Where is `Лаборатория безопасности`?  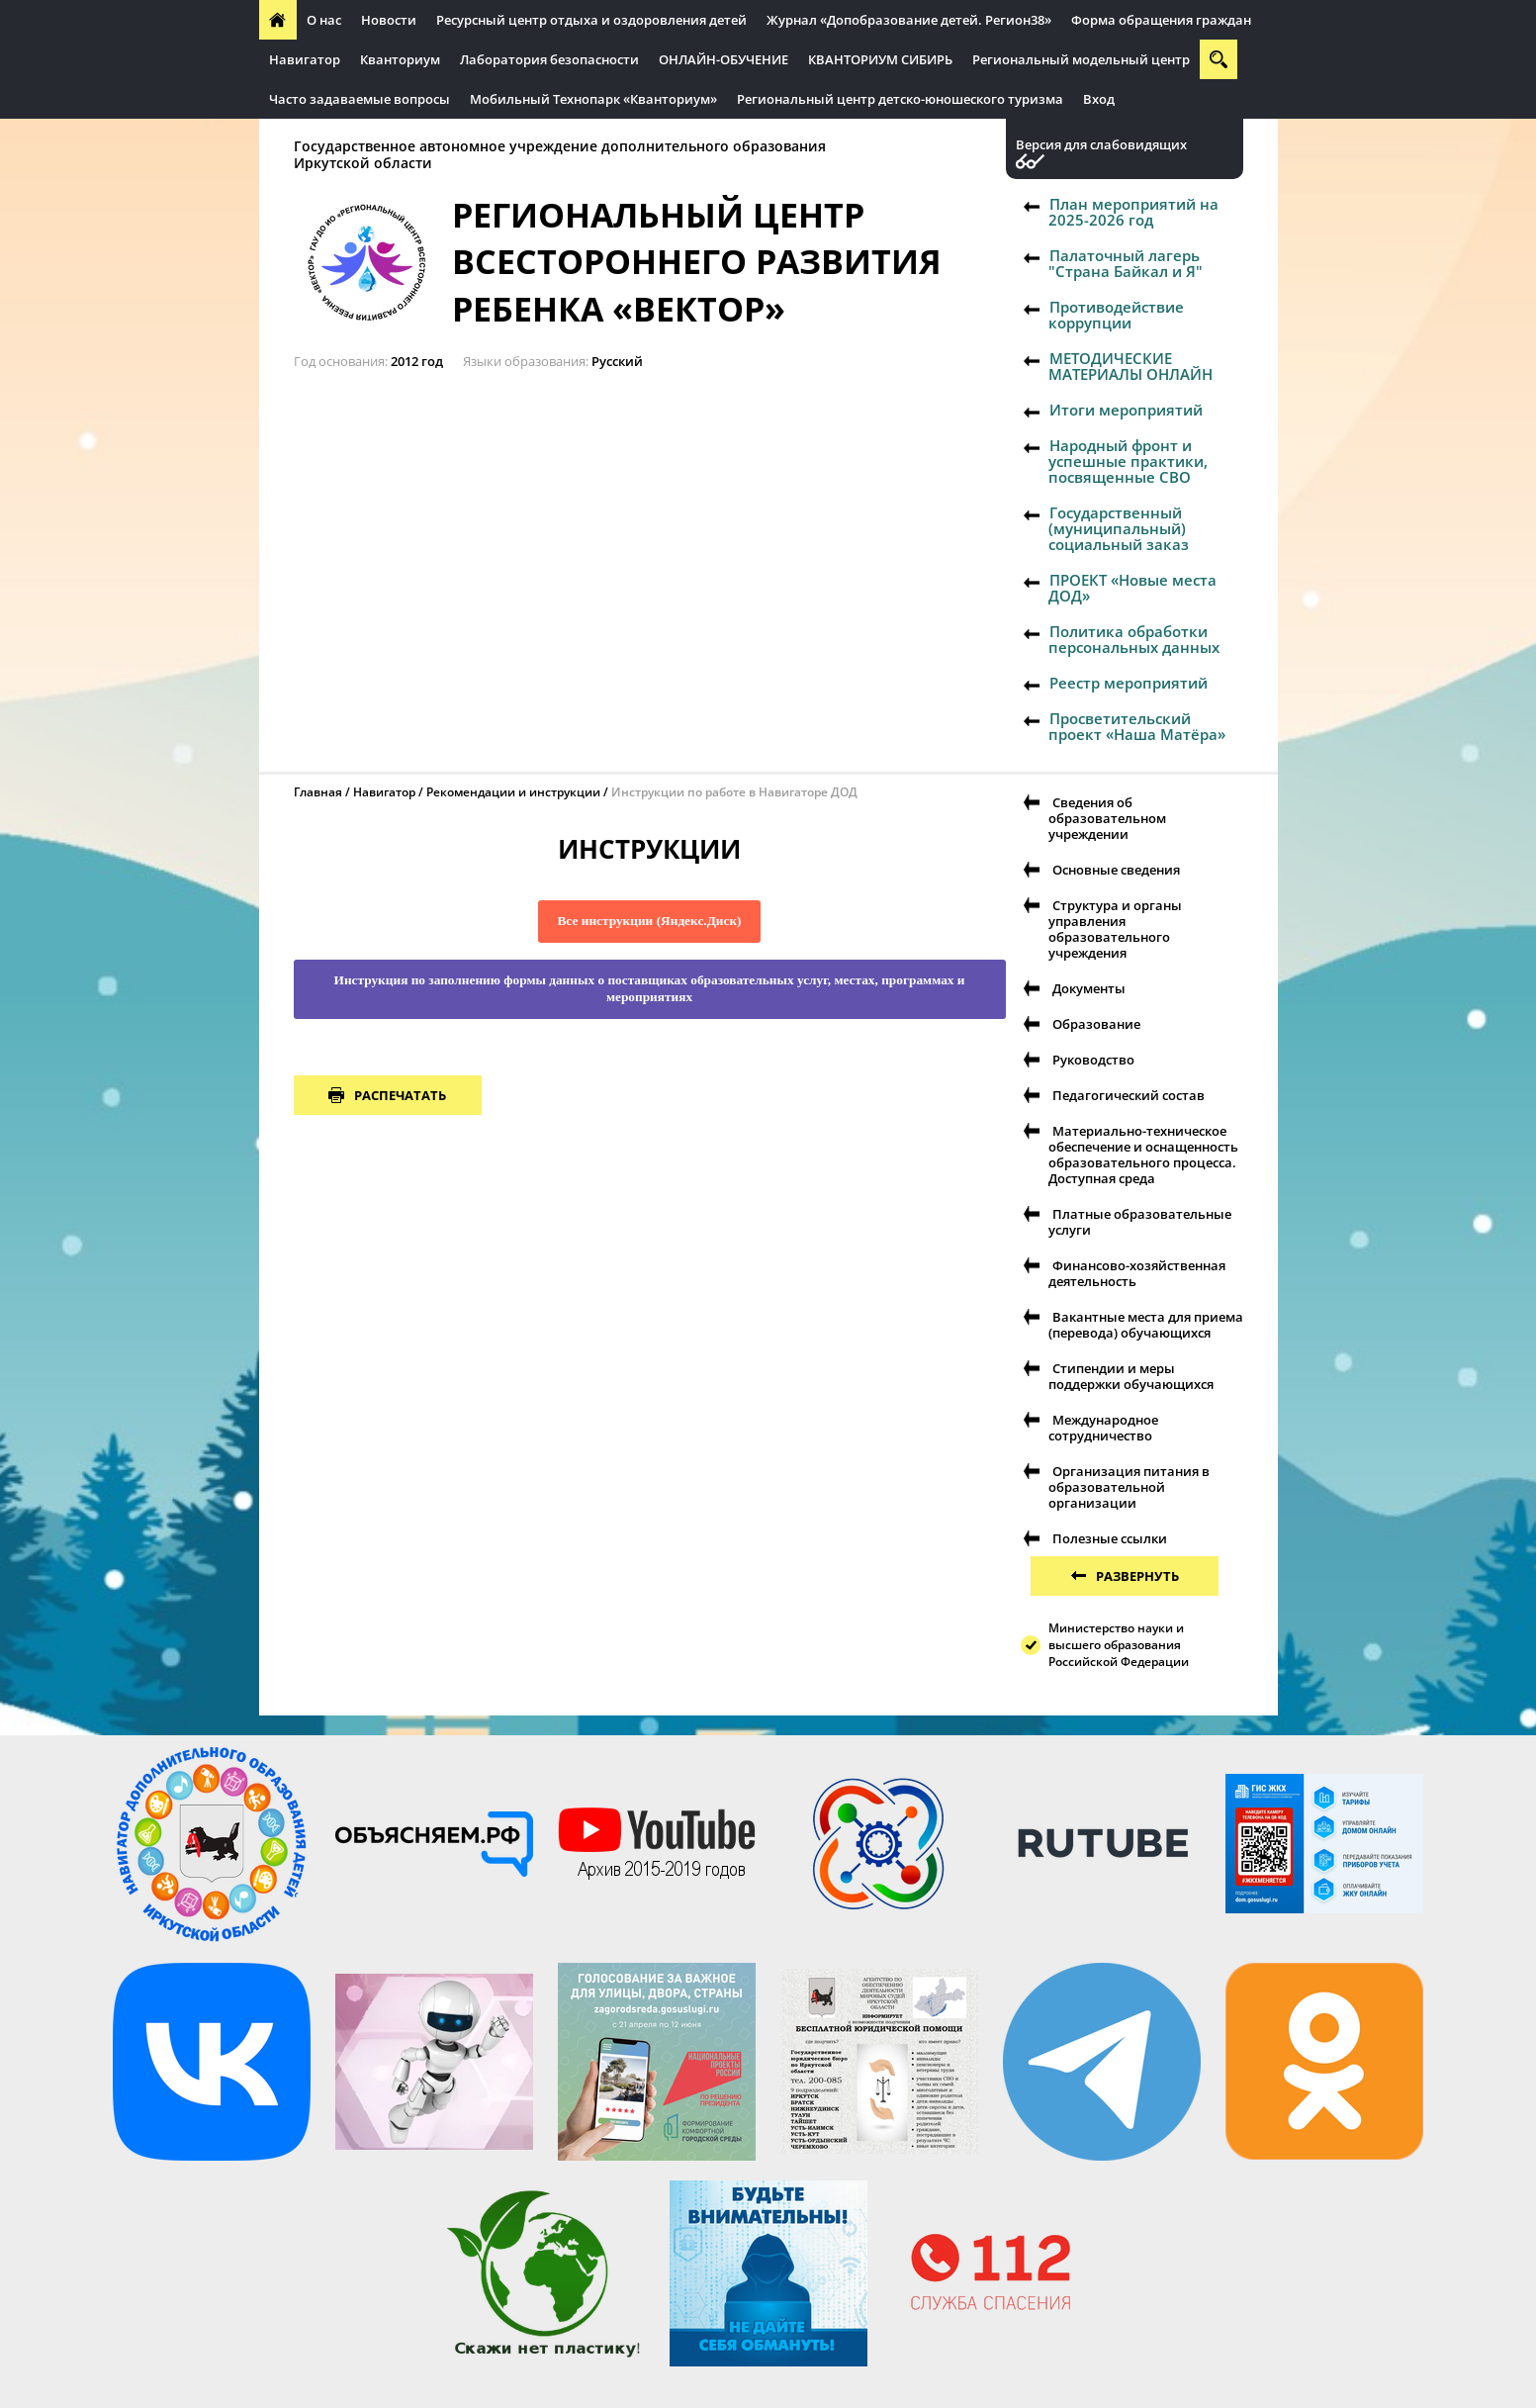
Лаборатория безопасности is located at coordinates (549, 59).